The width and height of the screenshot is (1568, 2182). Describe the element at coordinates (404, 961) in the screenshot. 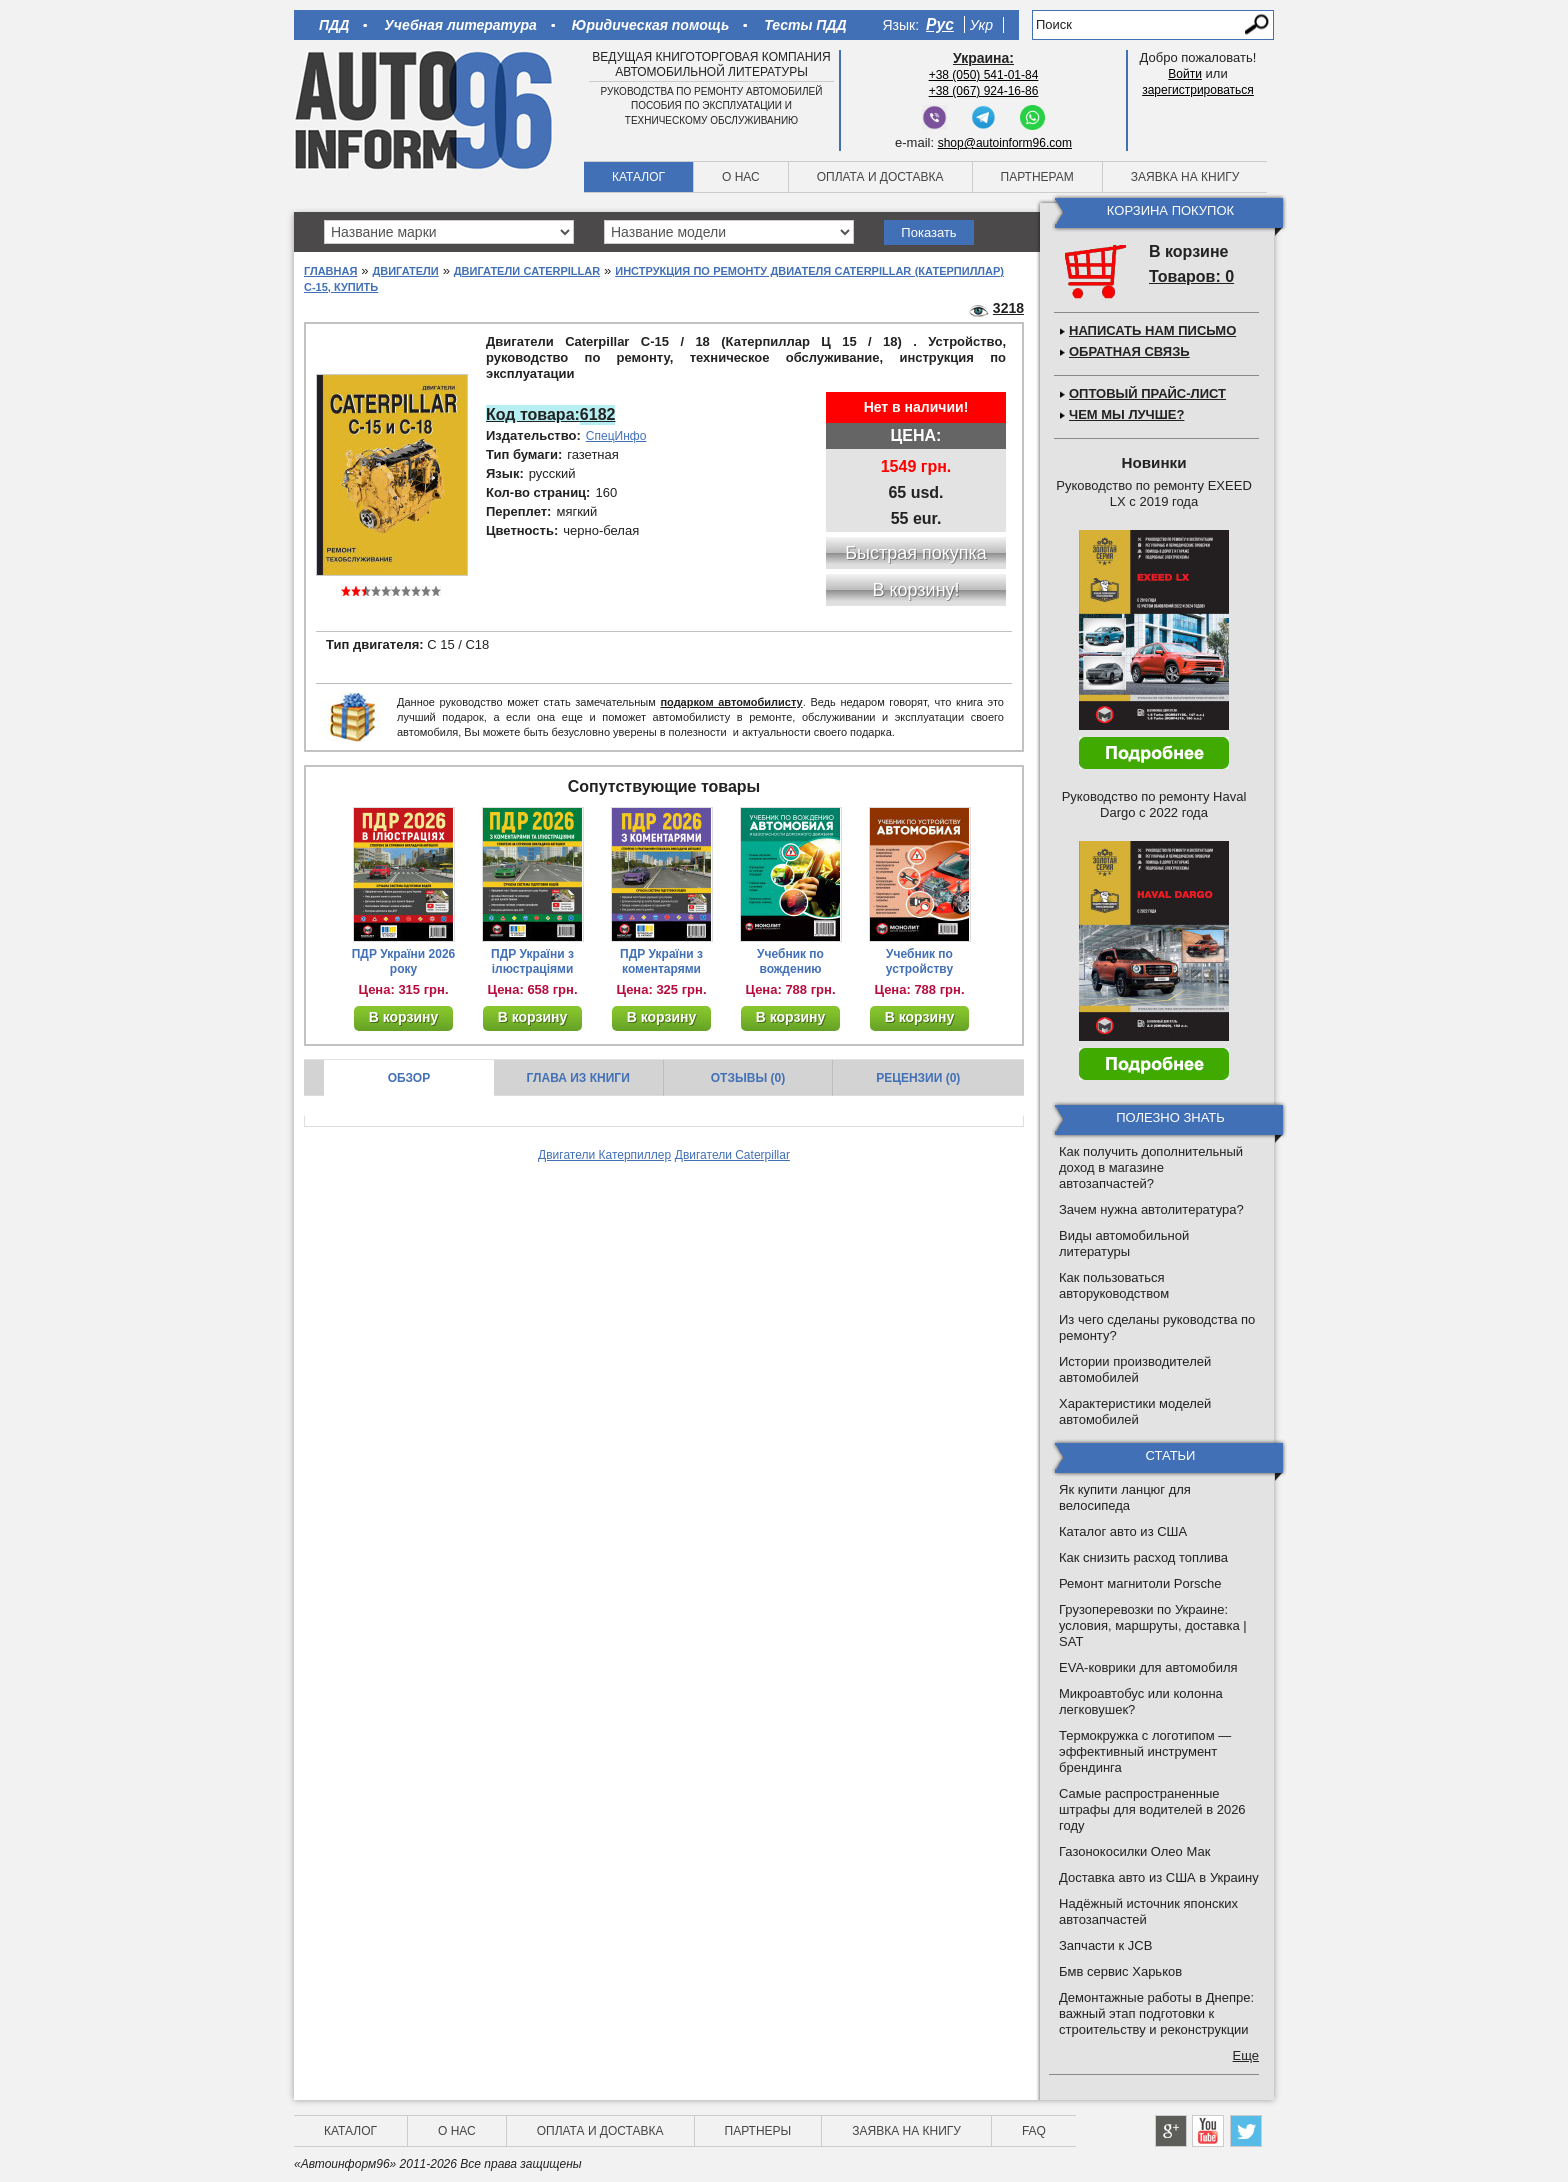

I see `ПДР України 2026 року` at that location.